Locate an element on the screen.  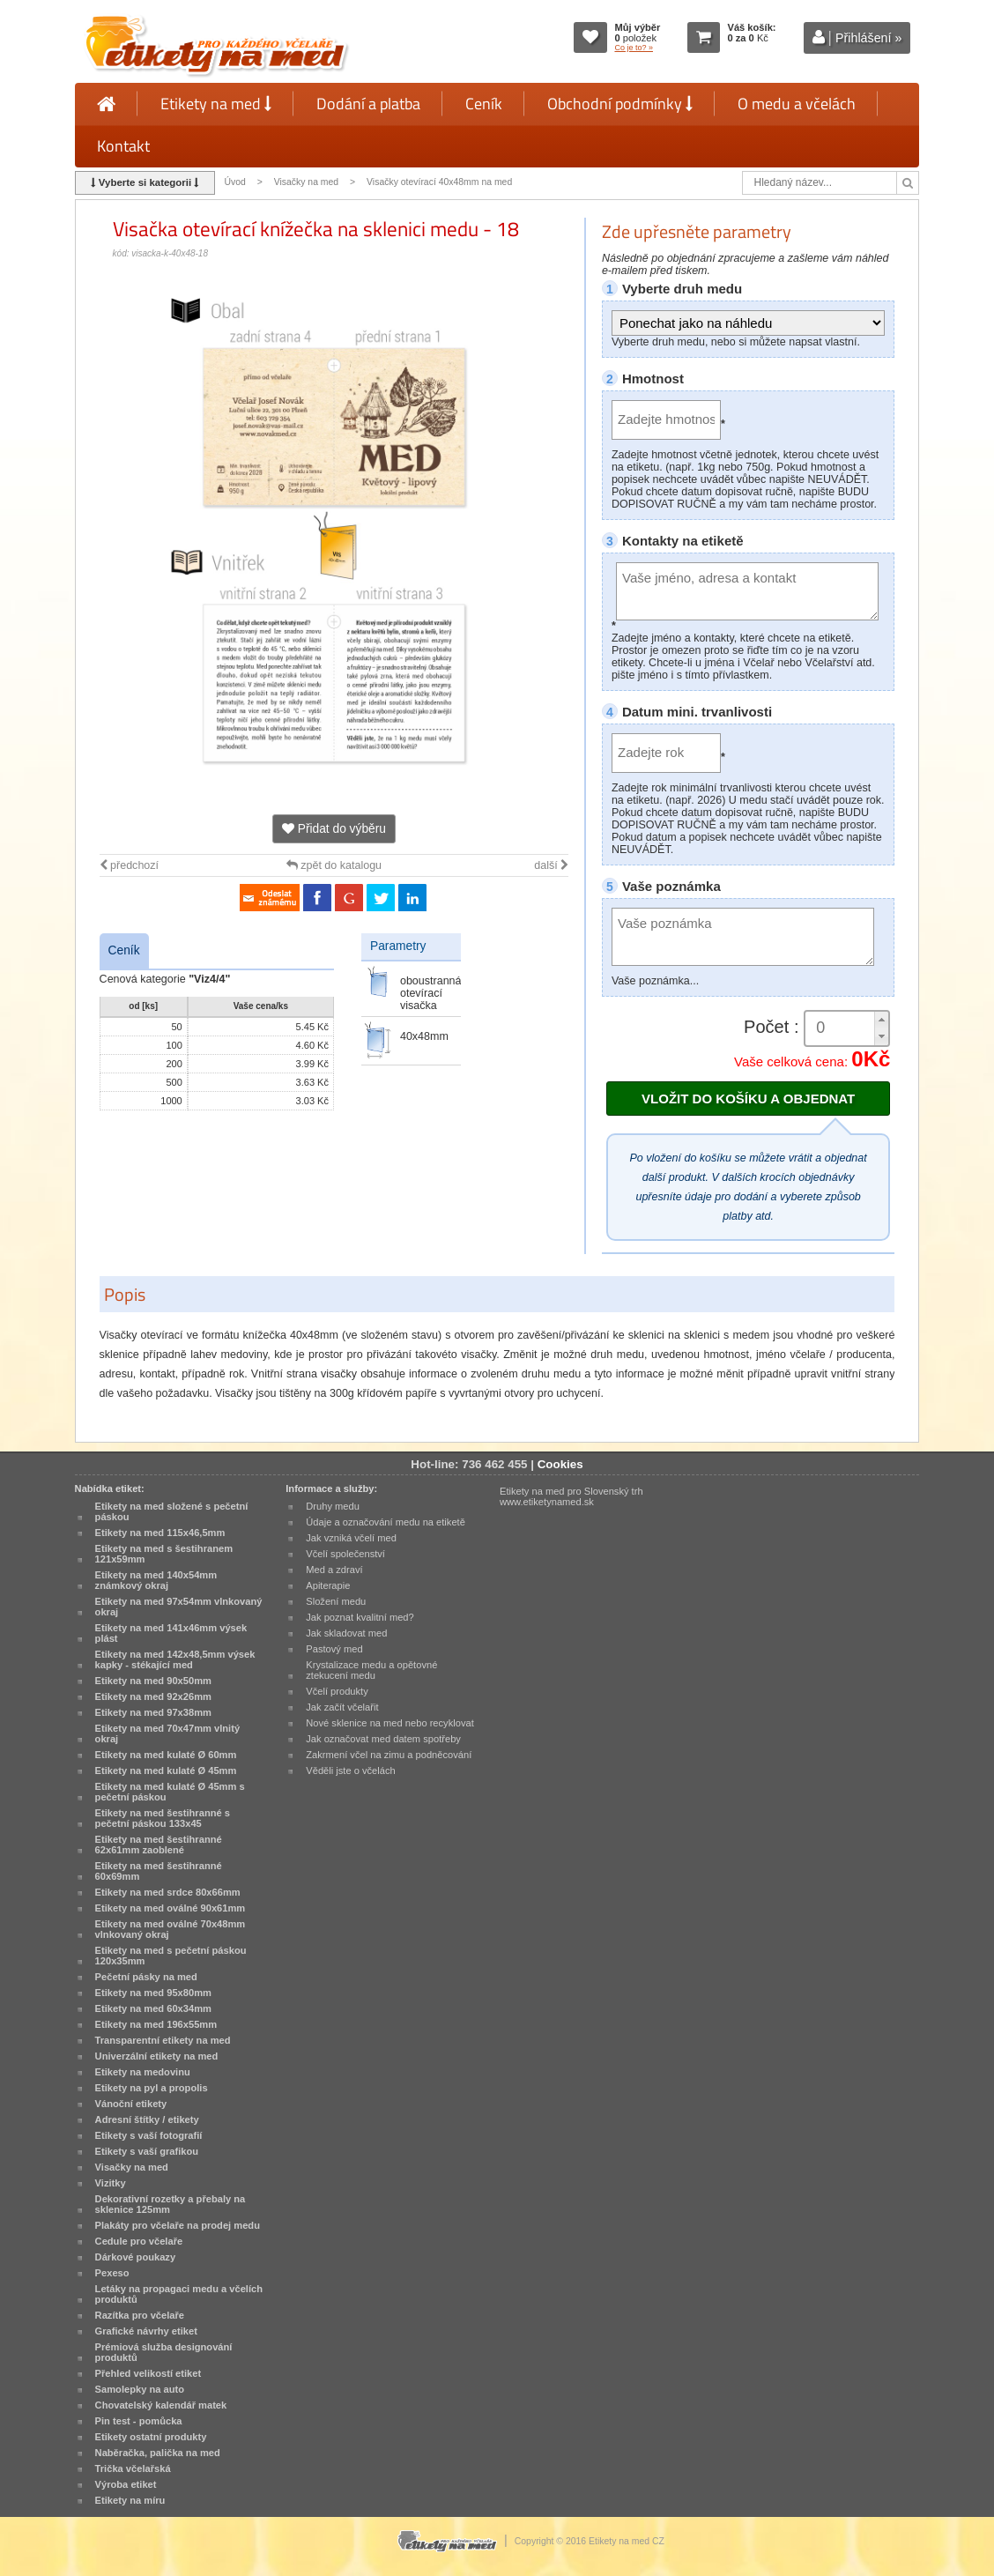
Etikety na med šestihranné s pečetní páskou 133x45 is located at coordinates (162, 1818).